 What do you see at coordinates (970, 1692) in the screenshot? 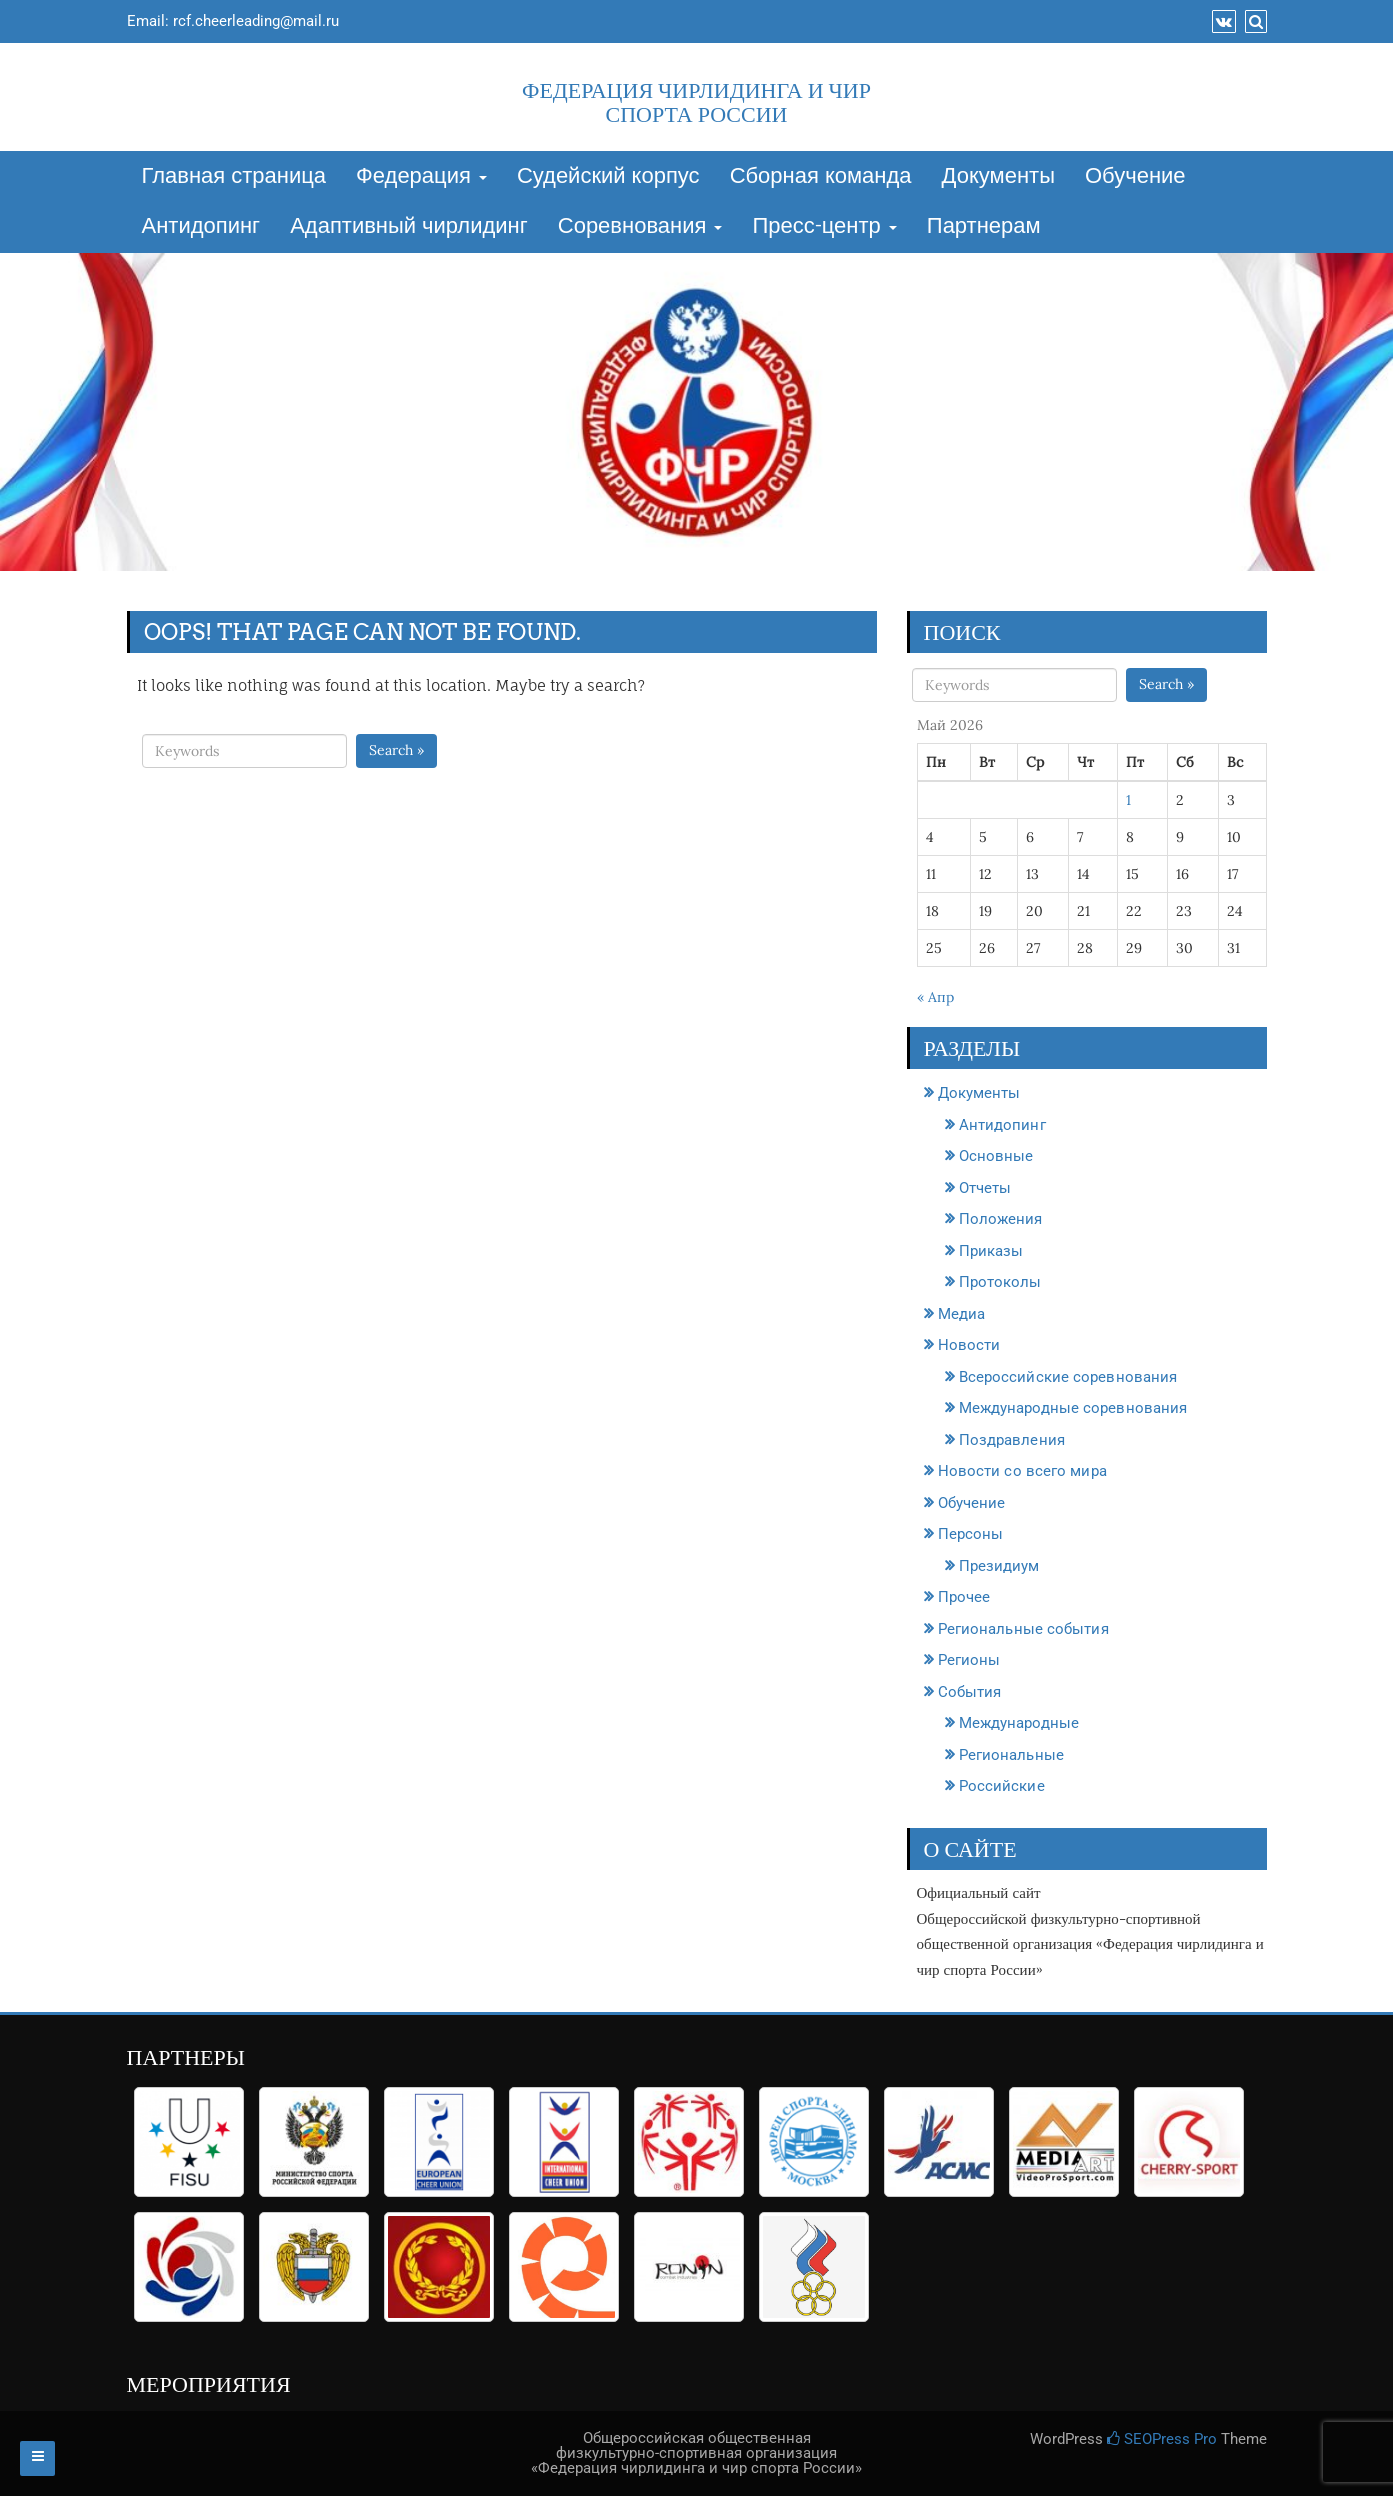
I see `События` at bounding box center [970, 1692].